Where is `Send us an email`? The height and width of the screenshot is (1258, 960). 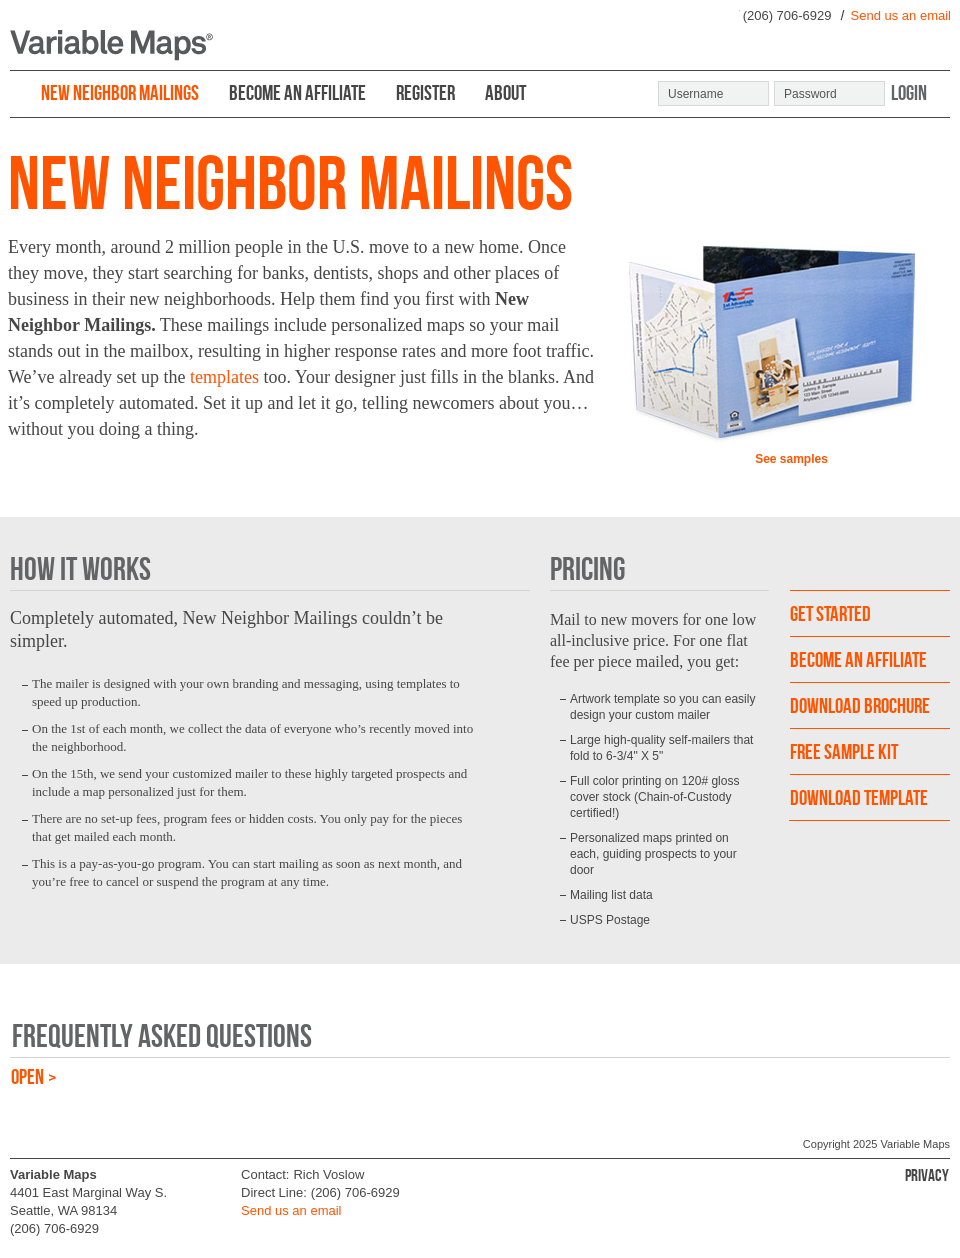 Send us an email is located at coordinates (901, 15).